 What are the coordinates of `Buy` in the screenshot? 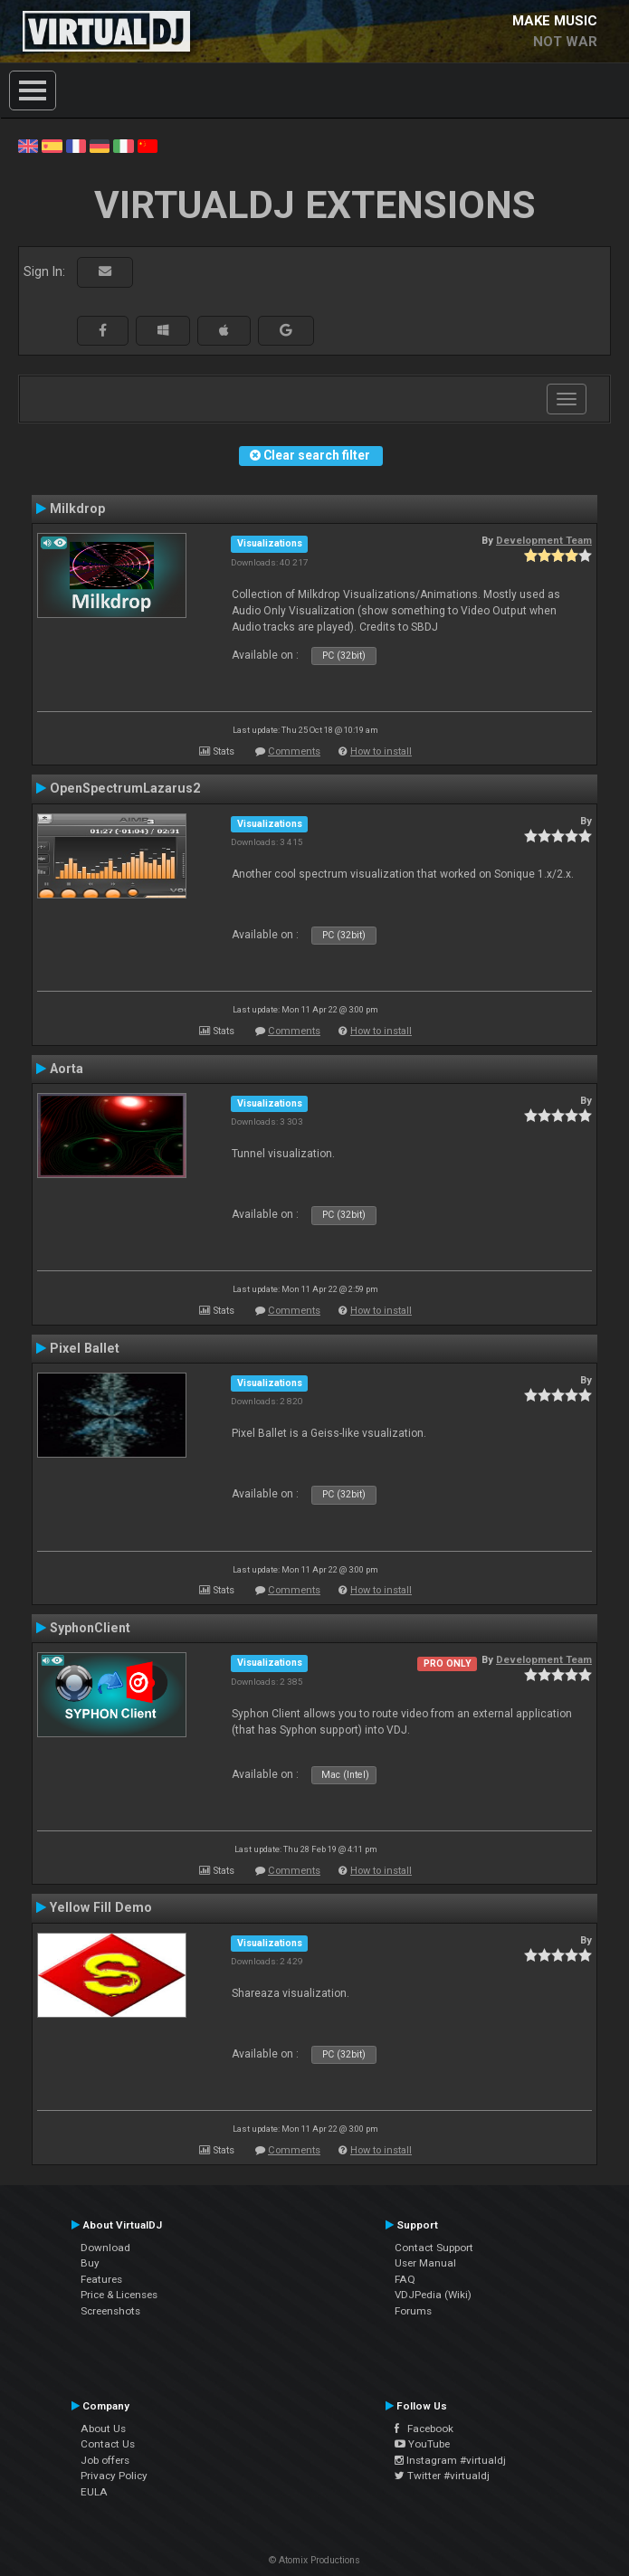 It's located at (90, 2263).